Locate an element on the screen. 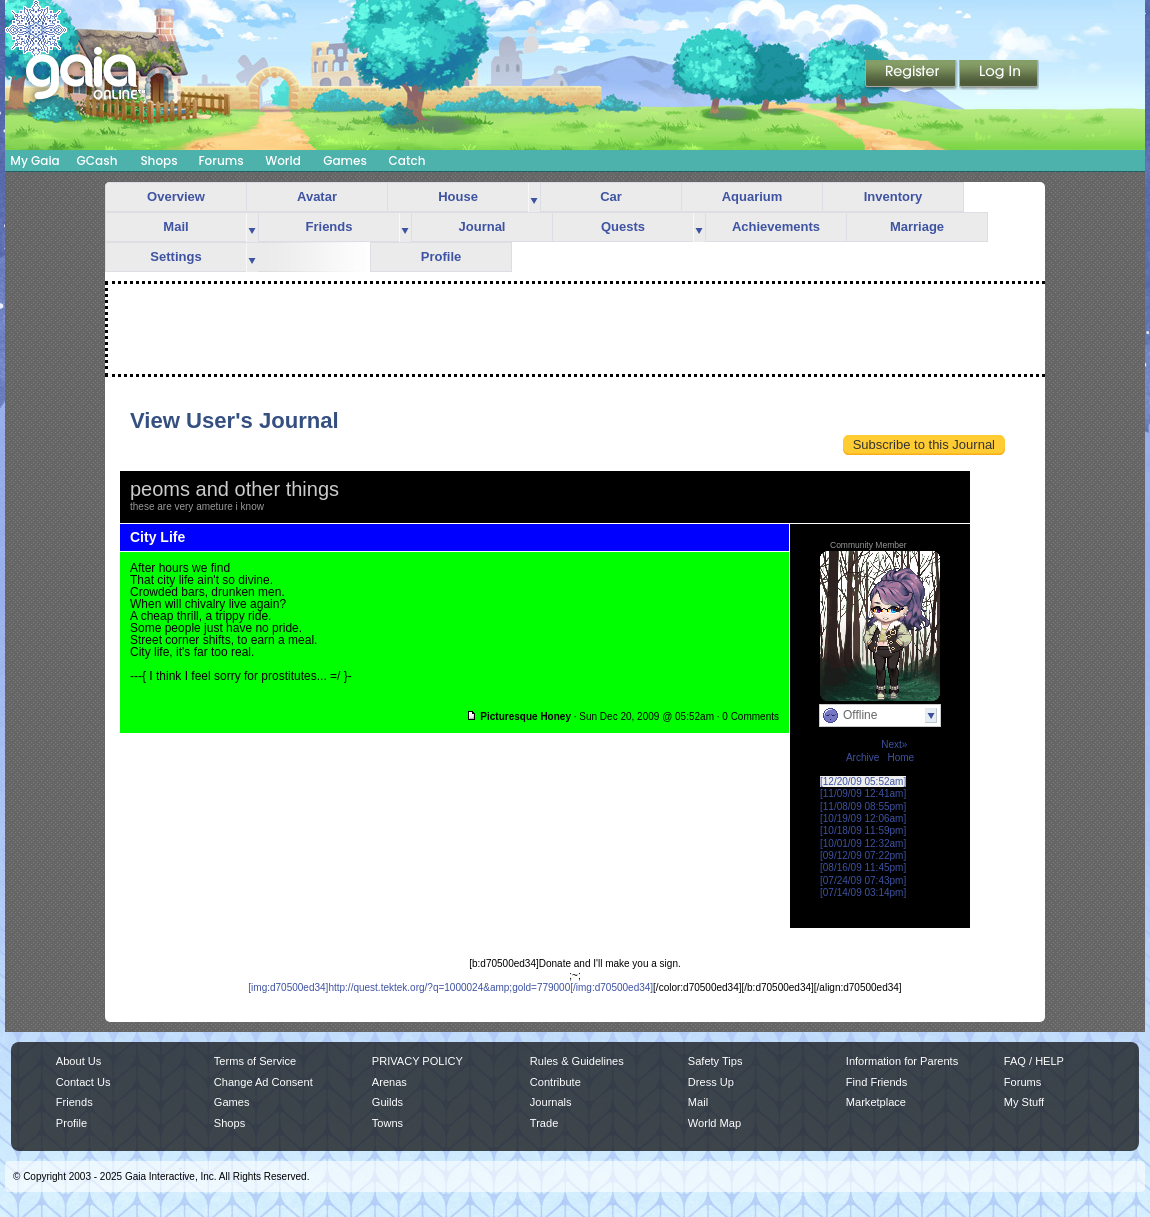 The width and height of the screenshot is (1150, 1217). Home is located at coordinates (900, 757).